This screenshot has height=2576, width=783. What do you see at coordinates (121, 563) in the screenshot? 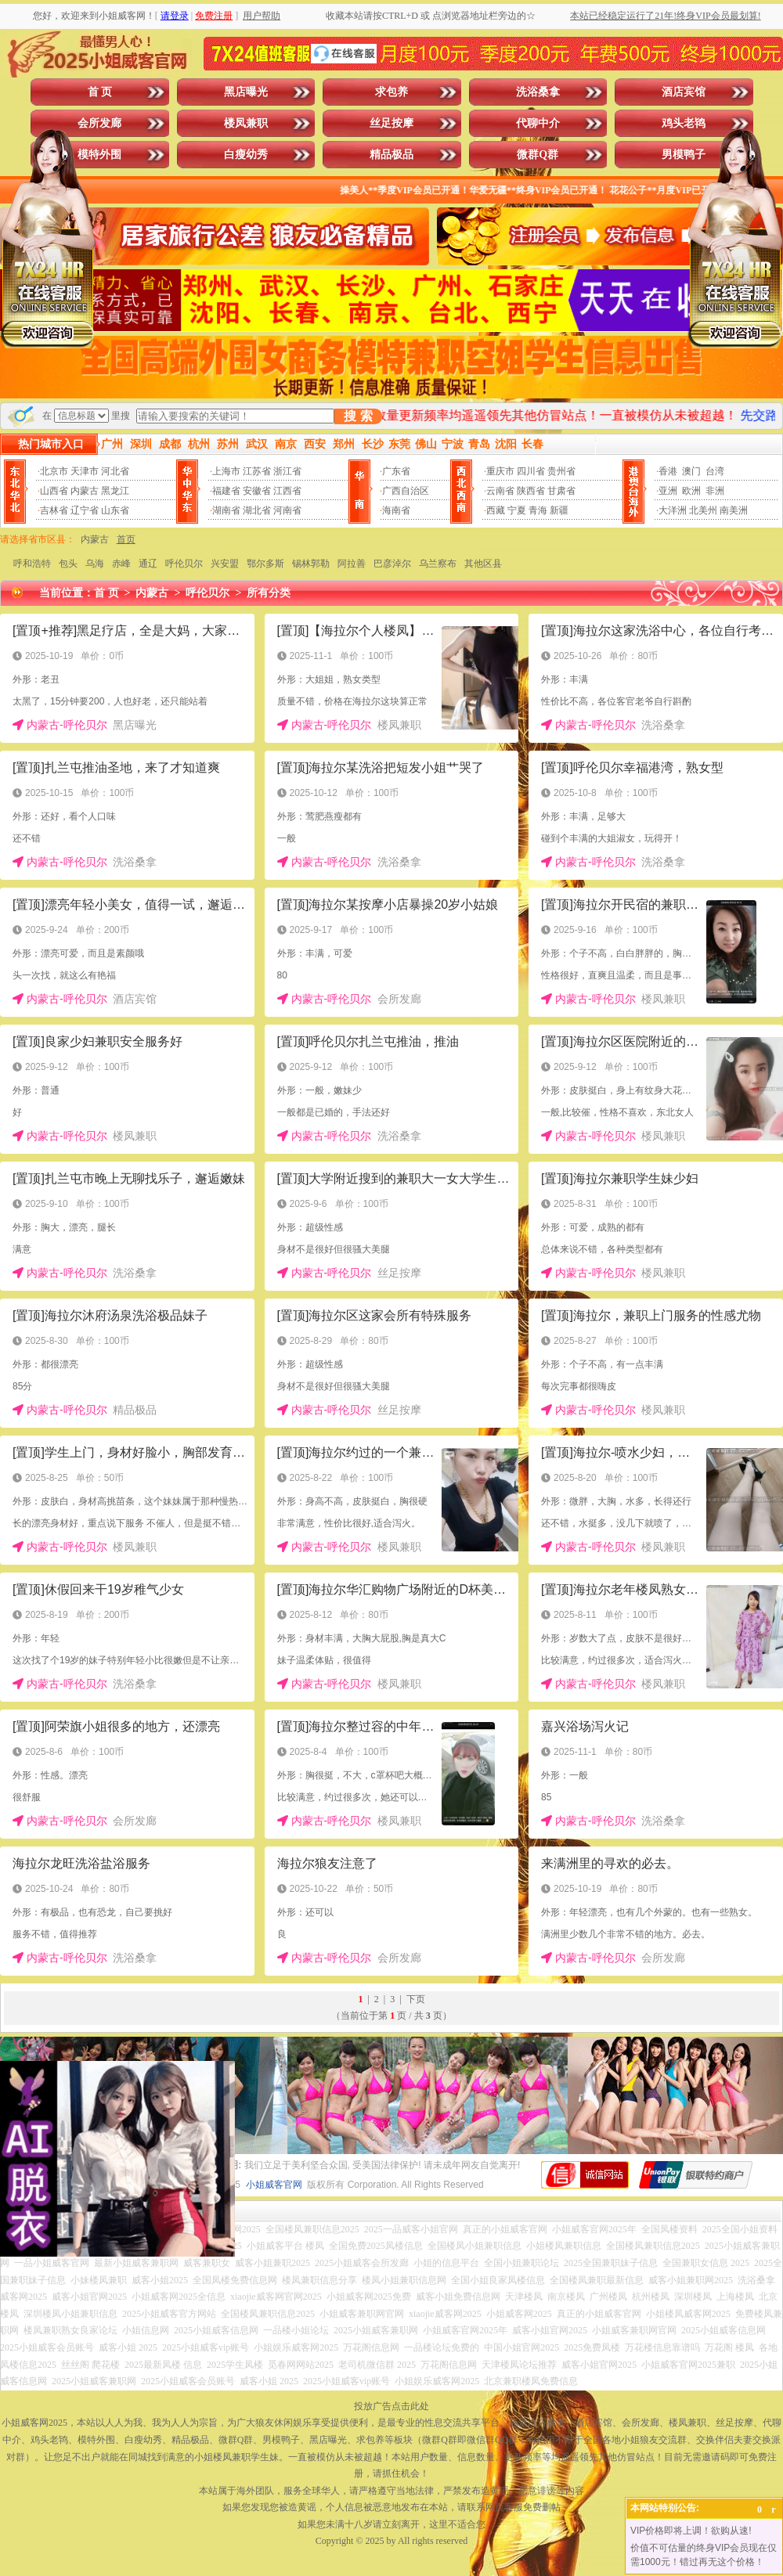
I see `赤峰` at bounding box center [121, 563].